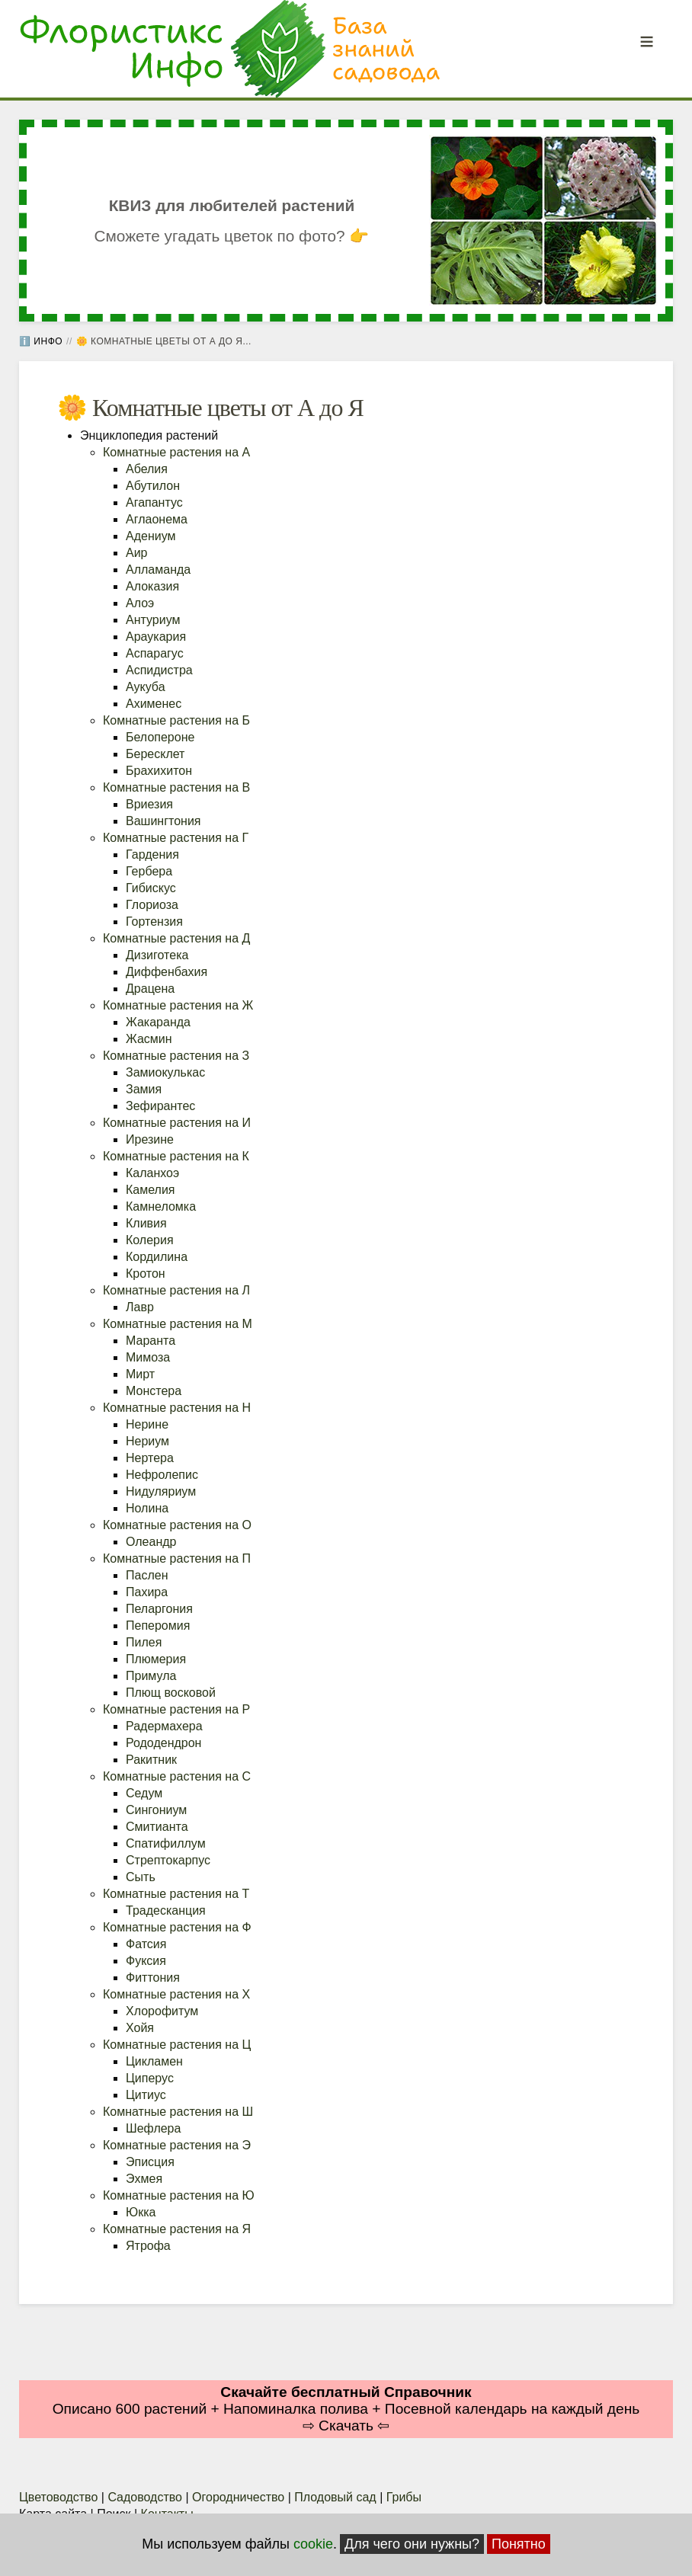  Describe the element at coordinates (151, 1675) in the screenshot. I see `Примула` at that location.